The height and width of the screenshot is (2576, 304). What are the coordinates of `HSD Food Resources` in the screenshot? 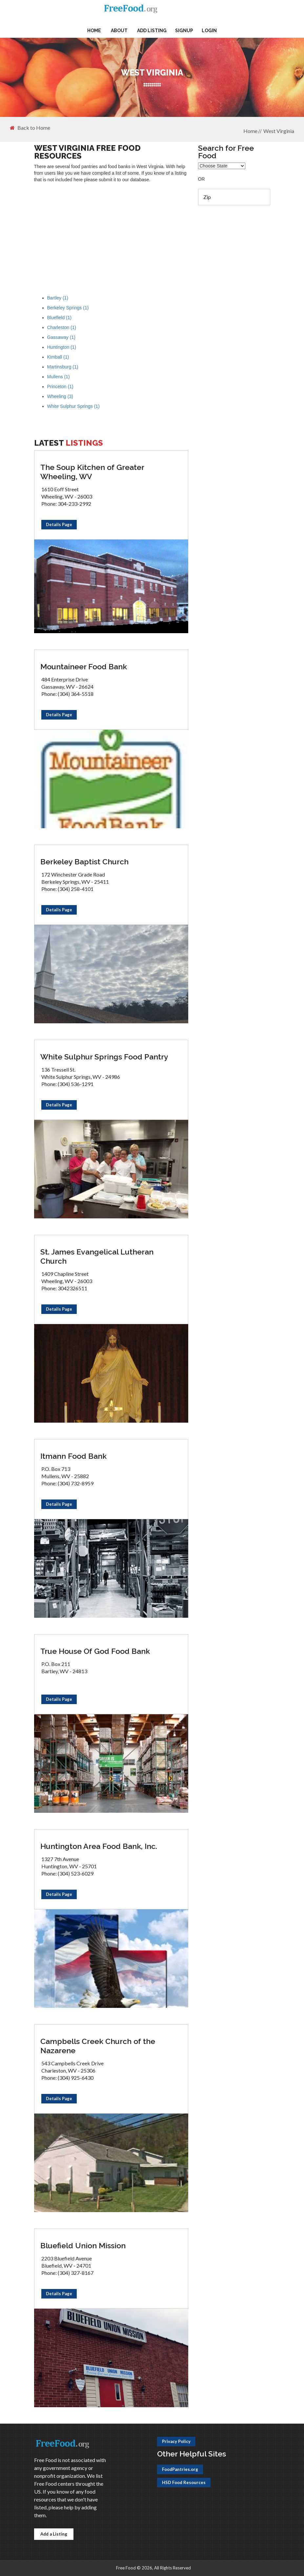 It's located at (184, 2482).